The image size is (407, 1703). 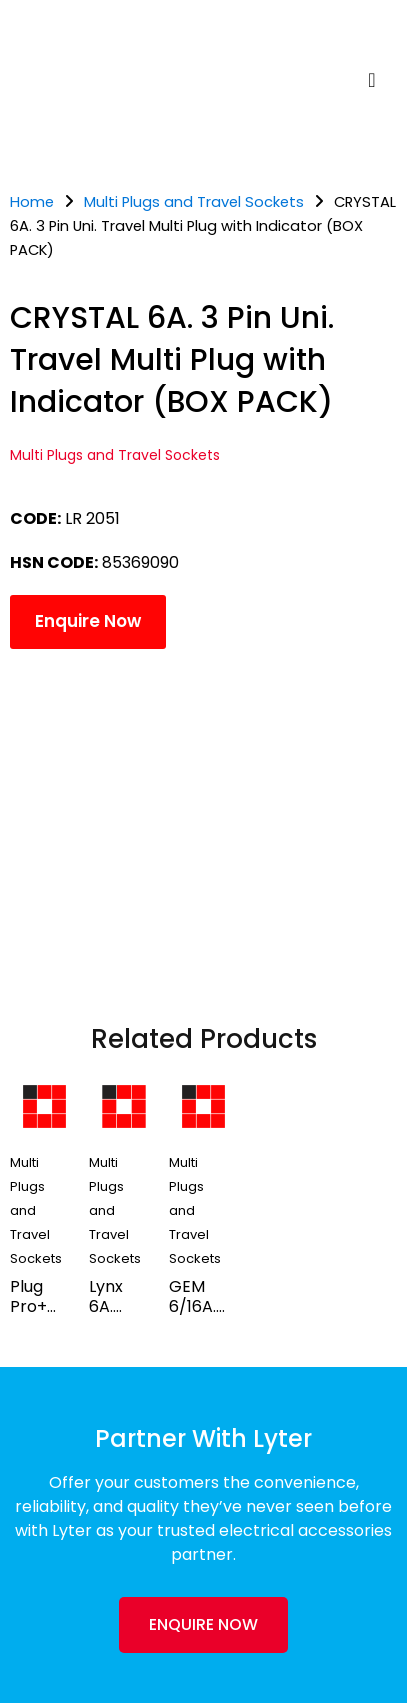 What do you see at coordinates (32, 202) in the screenshot?
I see `Home` at bounding box center [32, 202].